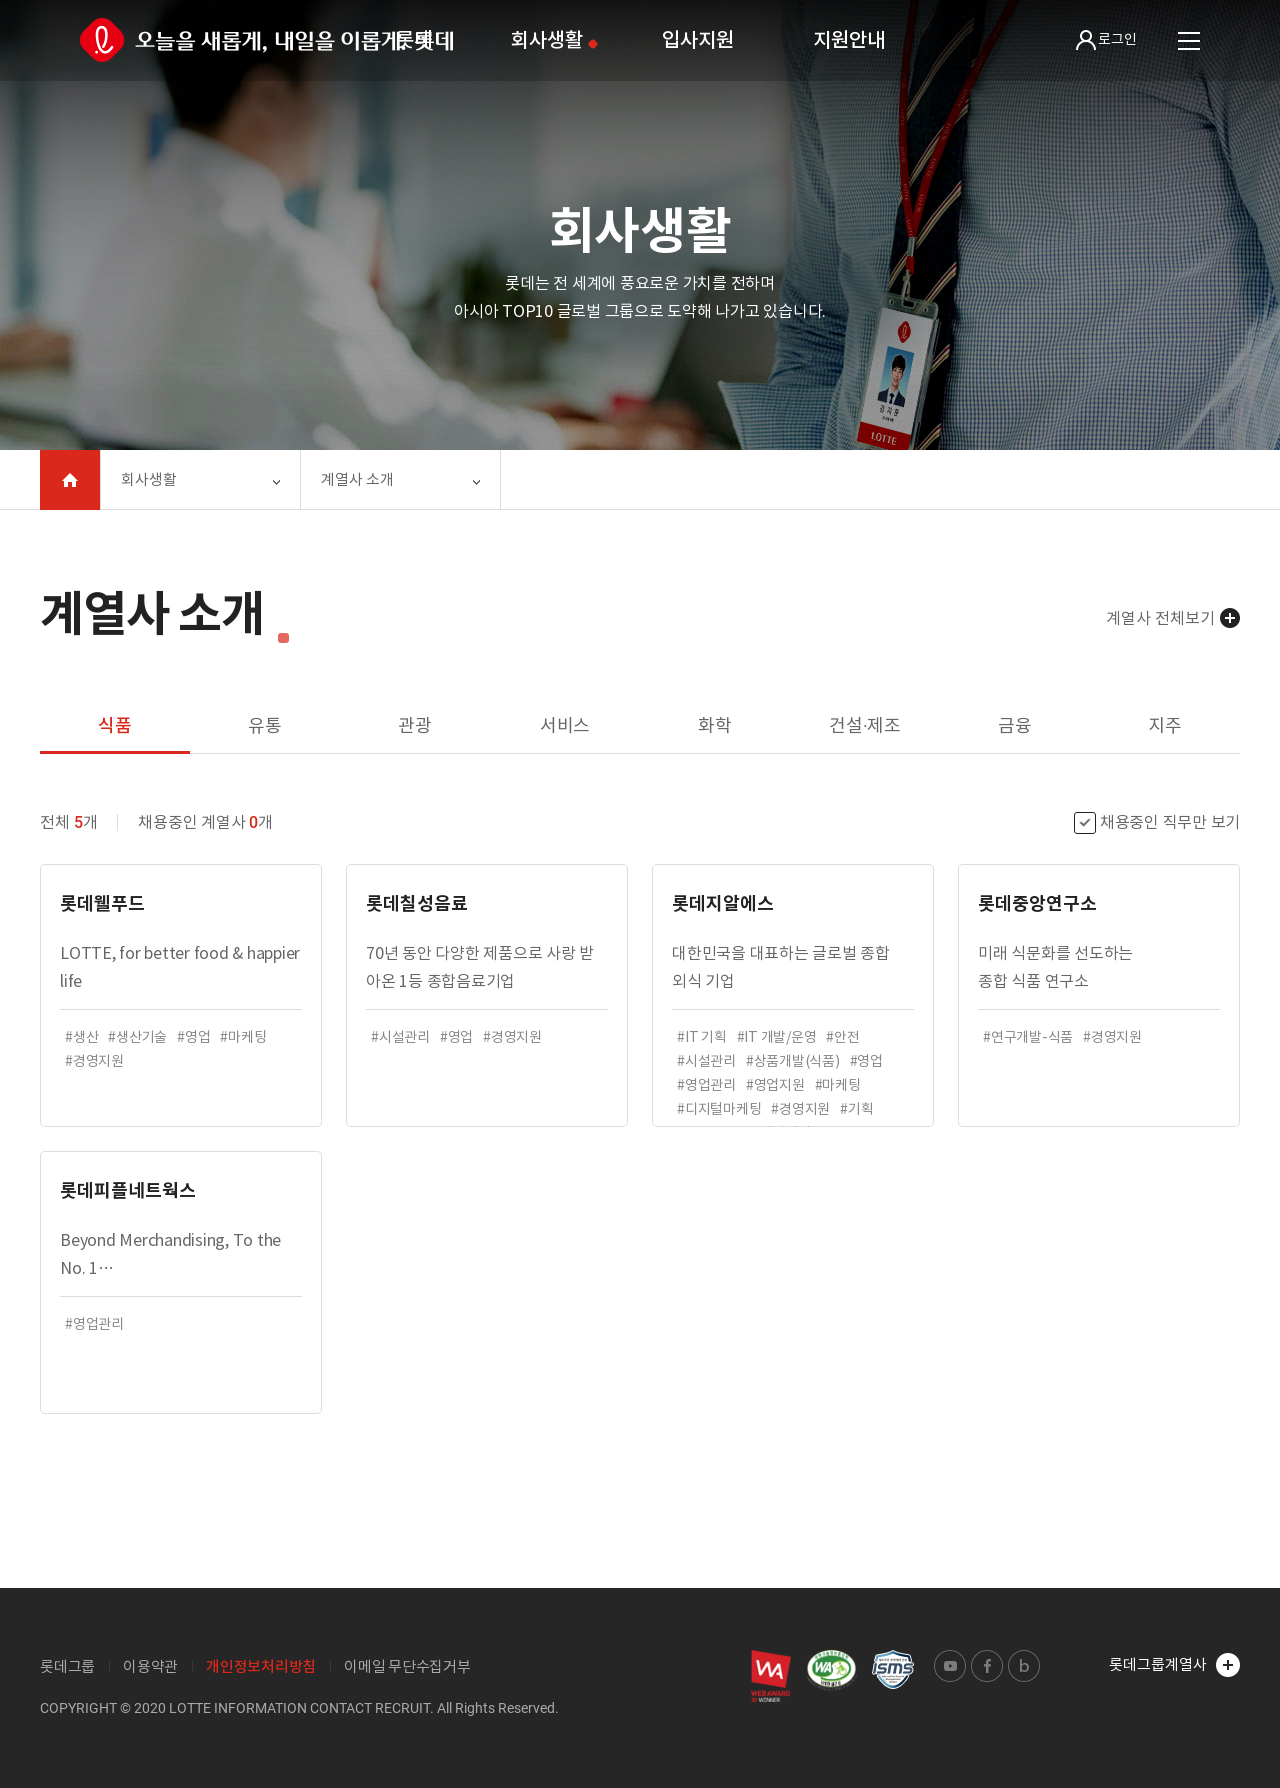  What do you see at coordinates (715, 725) in the screenshot?
I see `화학` at bounding box center [715, 725].